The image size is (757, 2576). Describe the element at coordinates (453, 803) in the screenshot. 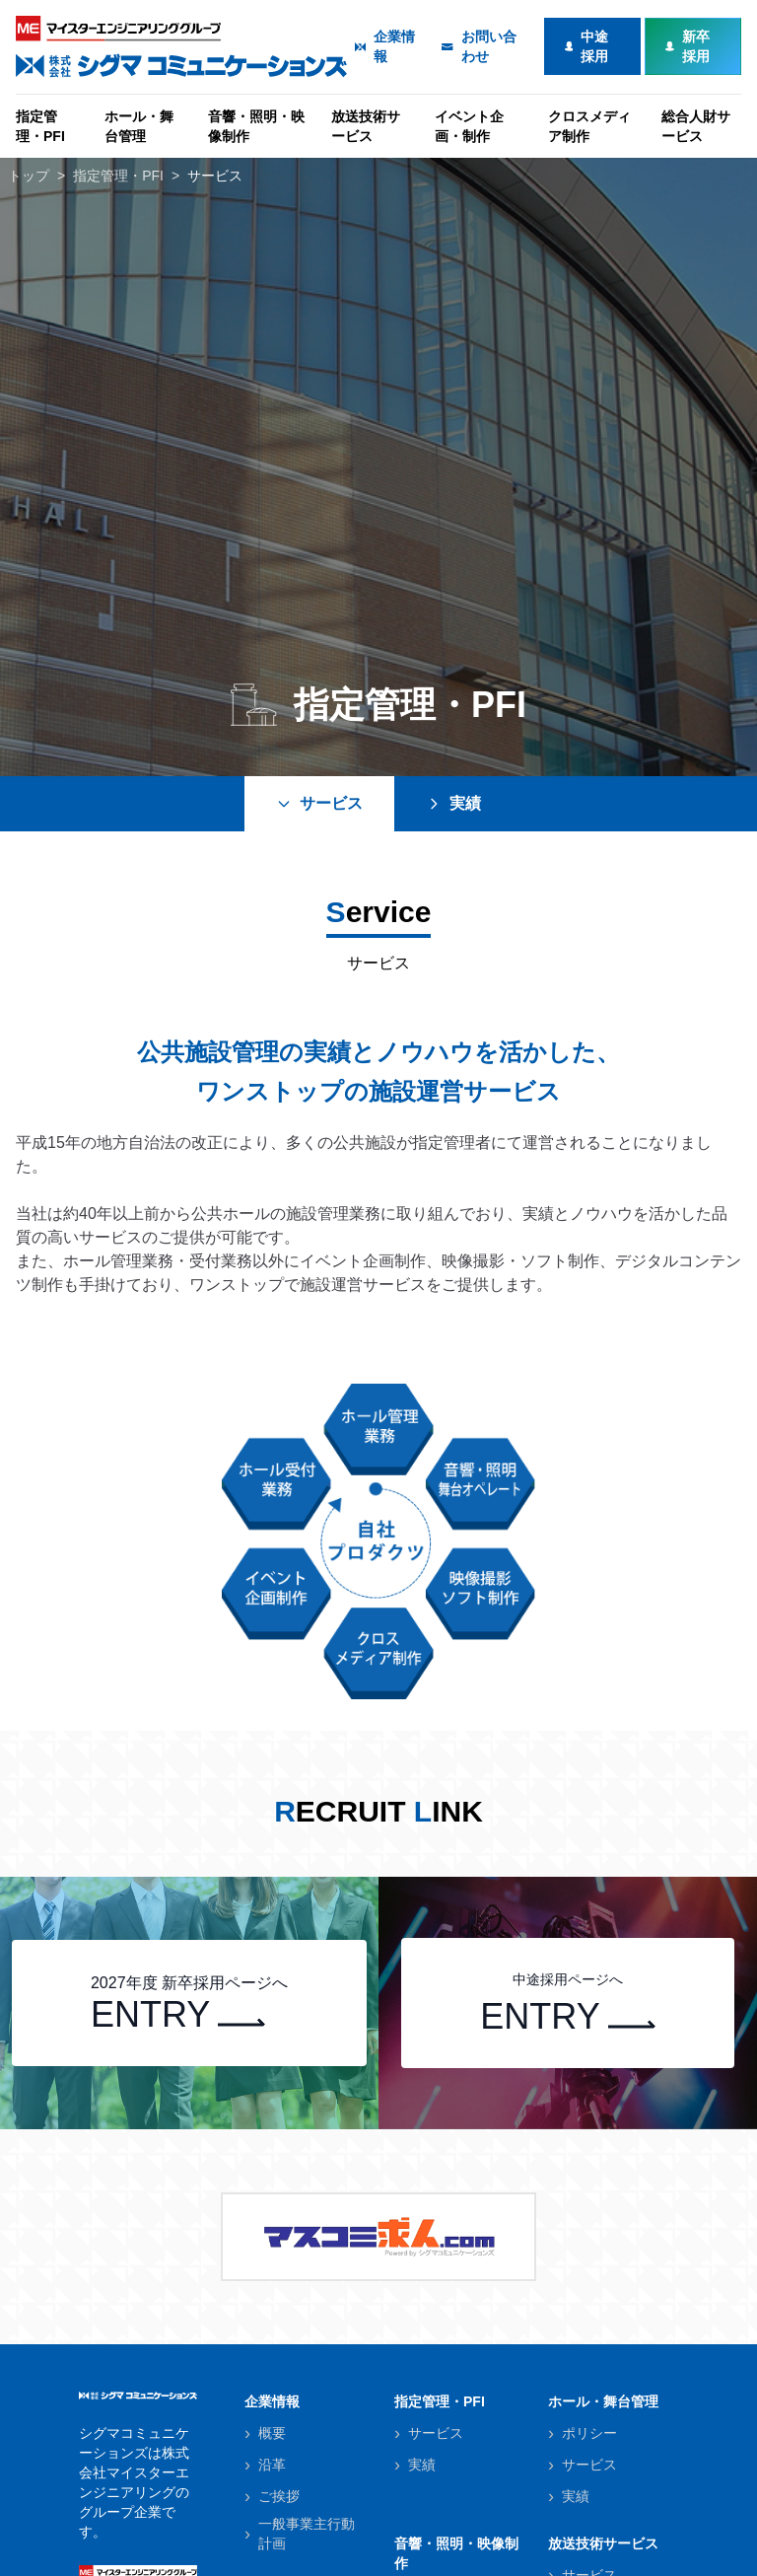

I see `実績` at that location.